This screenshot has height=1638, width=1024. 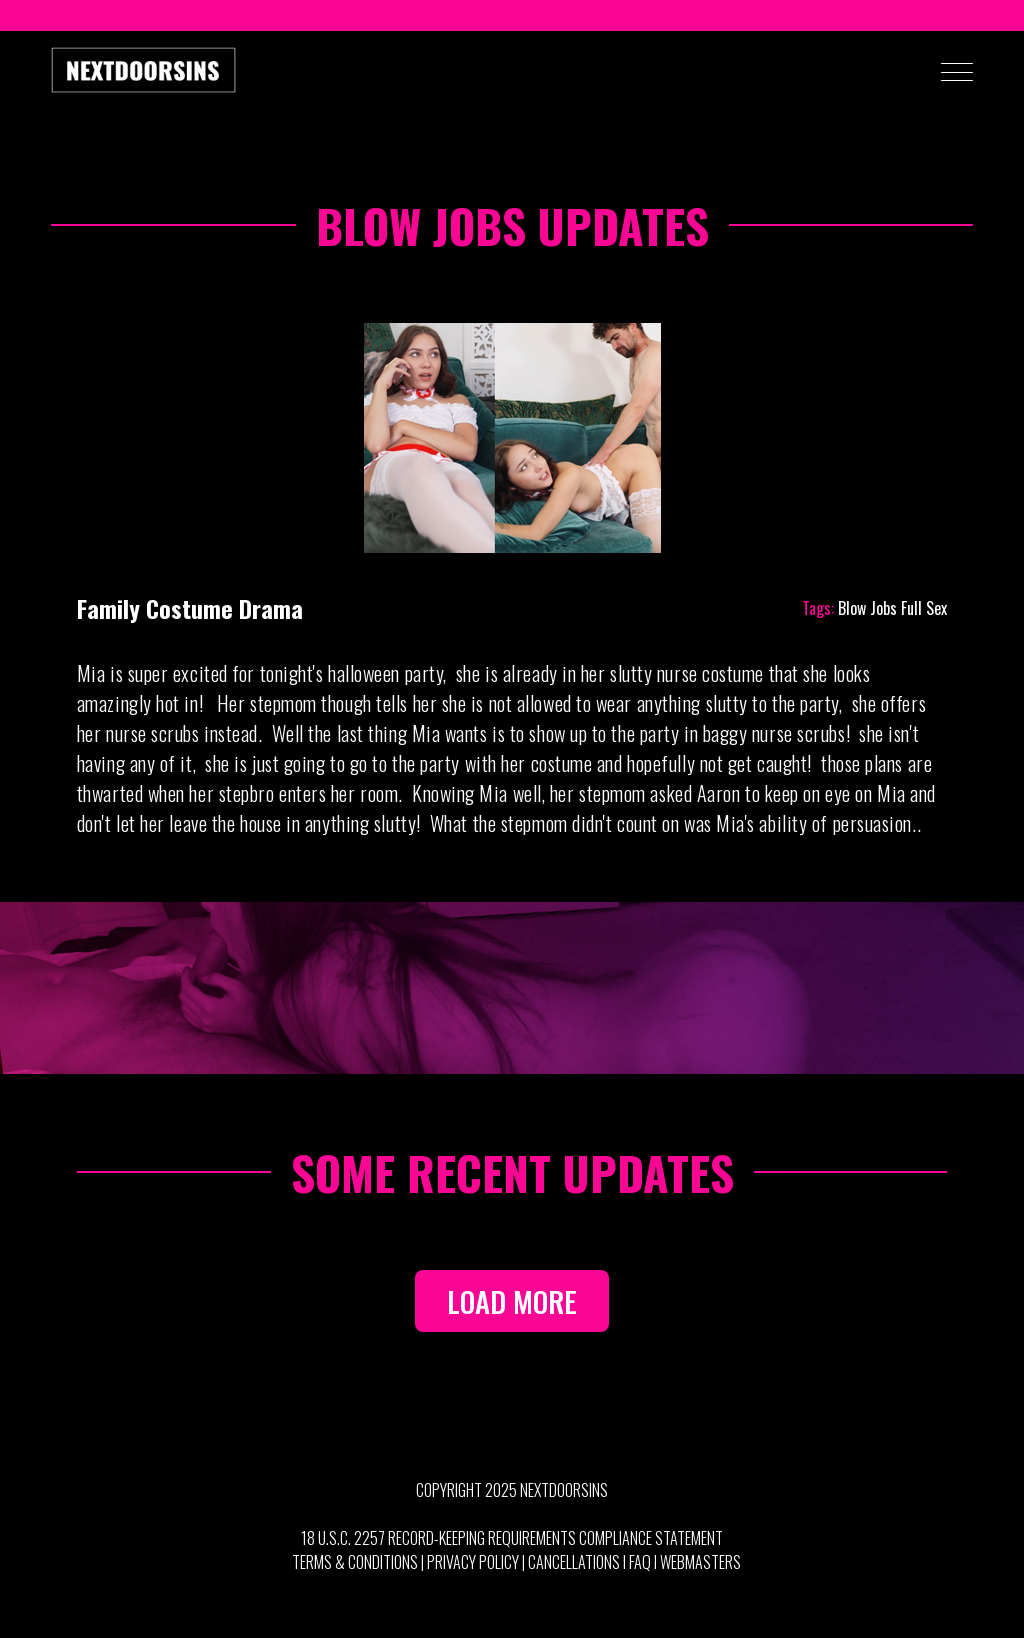 What do you see at coordinates (512, 1301) in the screenshot?
I see `LOAD MORE` at bounding box center [512, 1301].